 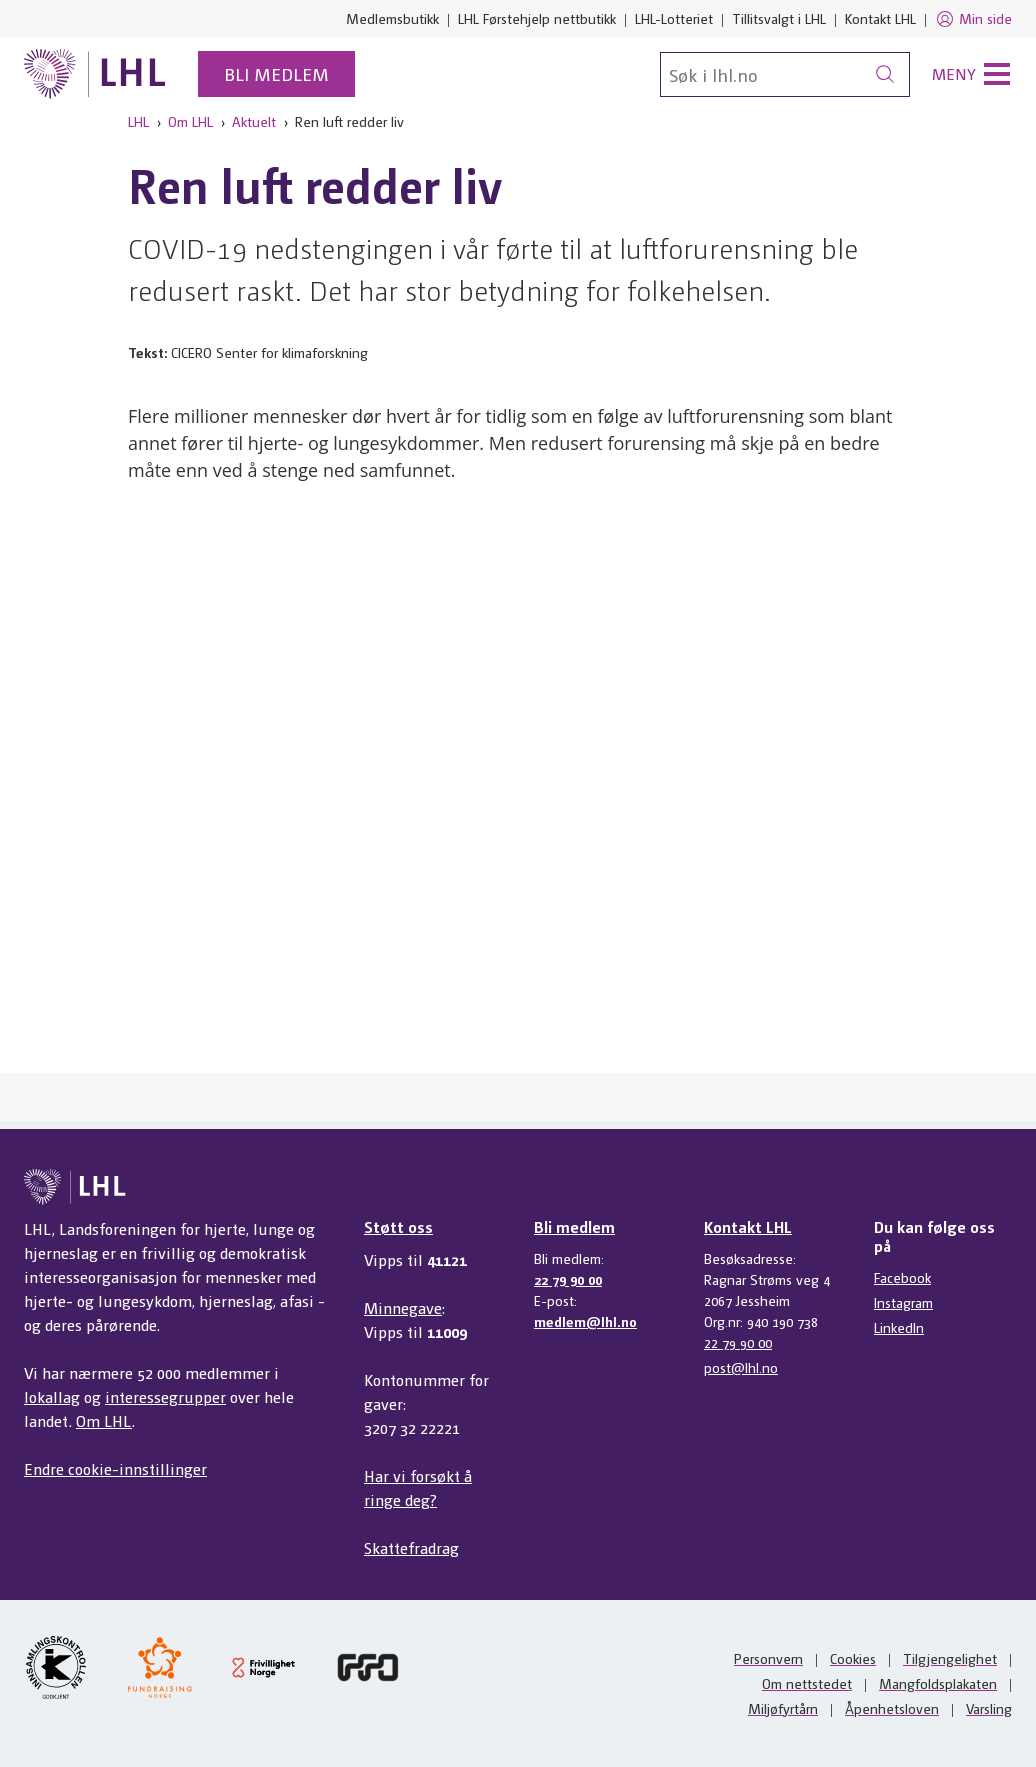 I want to click on [Til lhl.no], so click(x=95, y=74).